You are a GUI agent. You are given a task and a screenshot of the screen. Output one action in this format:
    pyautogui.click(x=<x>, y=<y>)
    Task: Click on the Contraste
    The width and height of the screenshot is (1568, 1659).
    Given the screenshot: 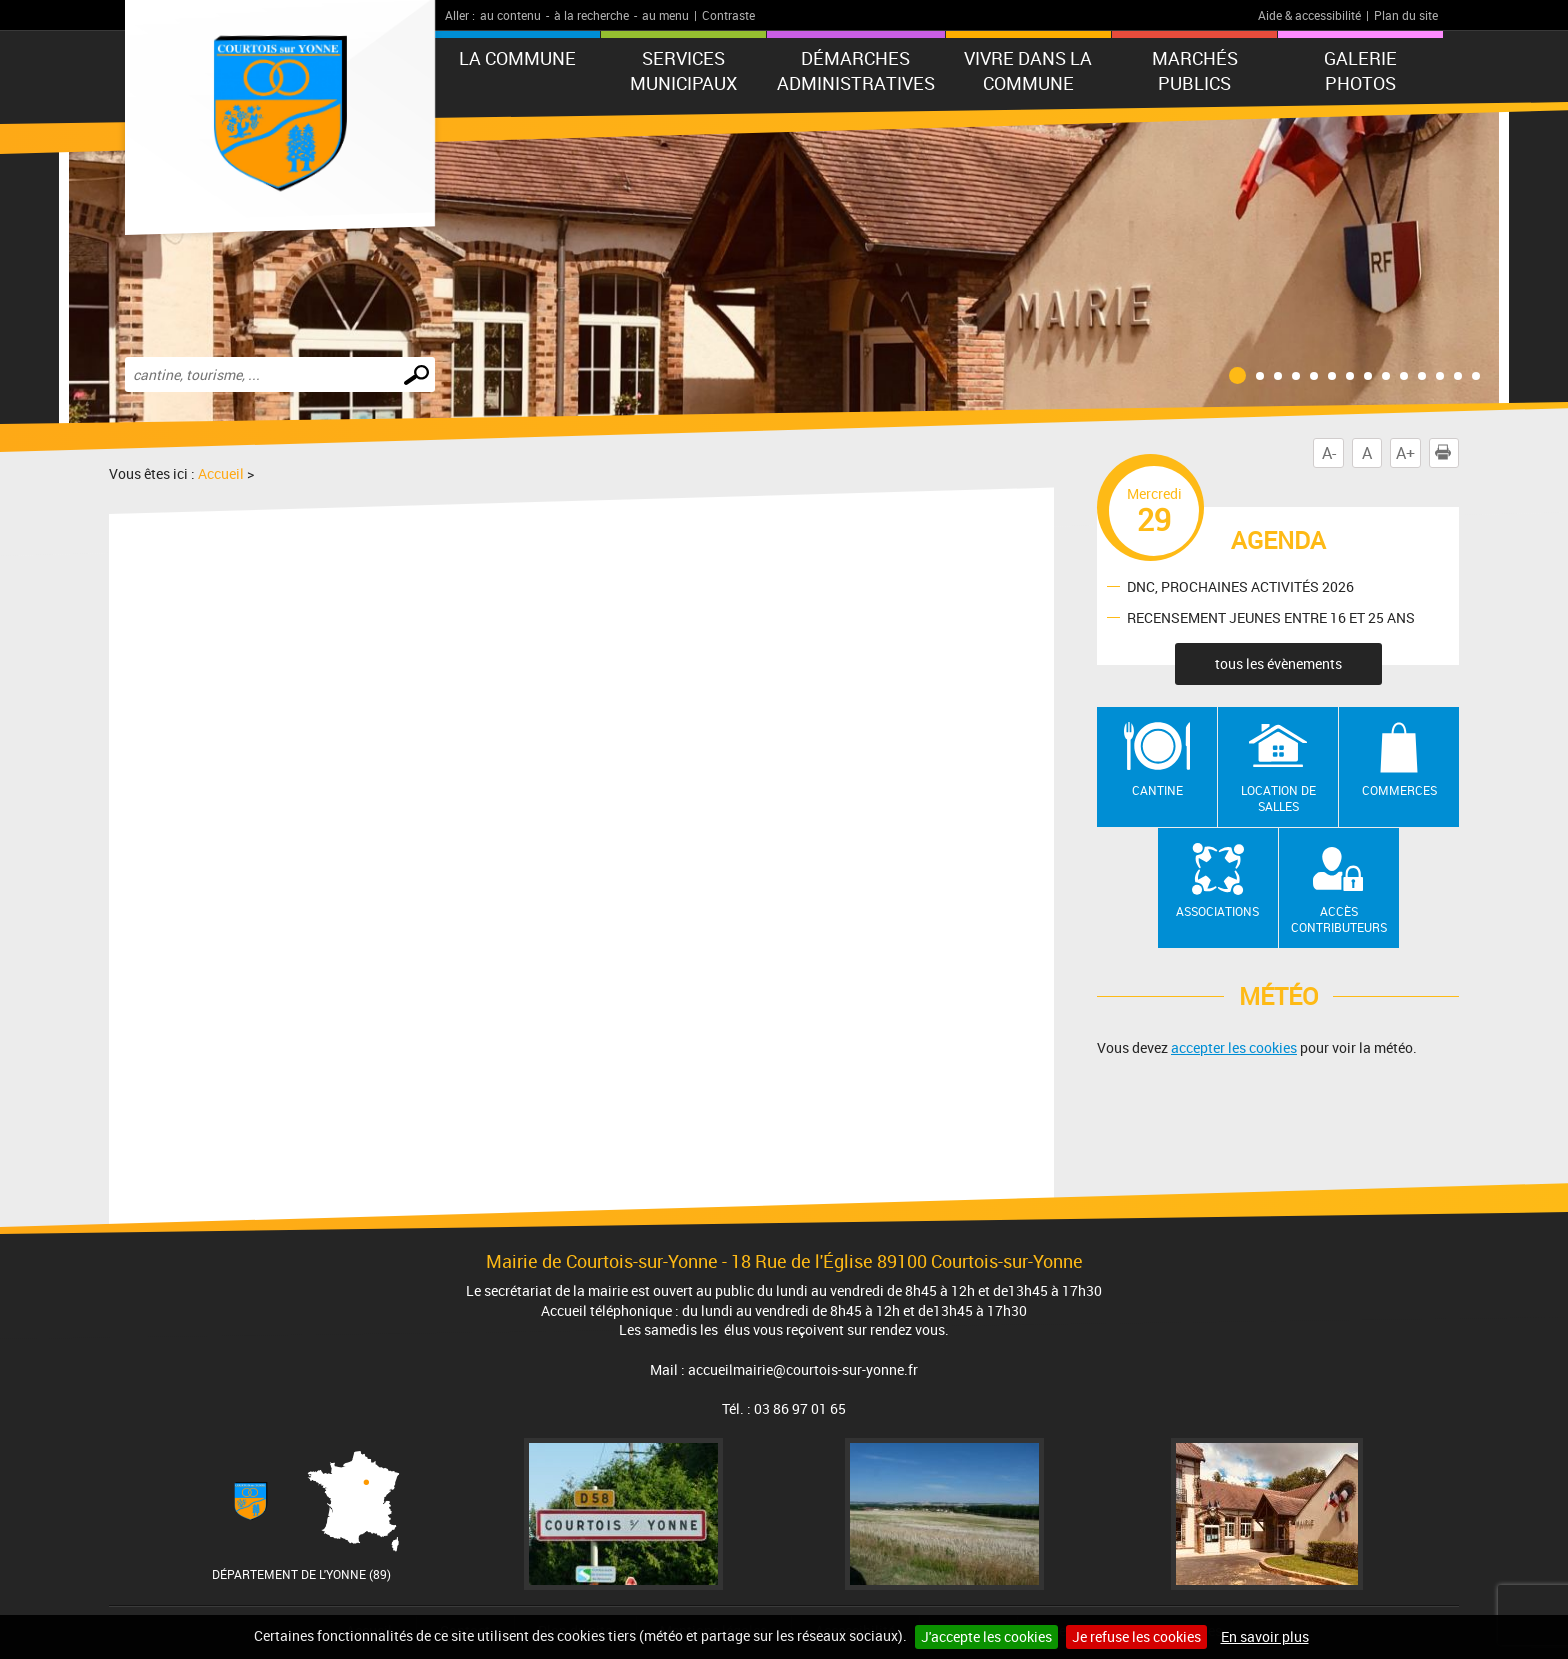 What is the action you would take?
    pyautogui.click(x=728, y=15)
    